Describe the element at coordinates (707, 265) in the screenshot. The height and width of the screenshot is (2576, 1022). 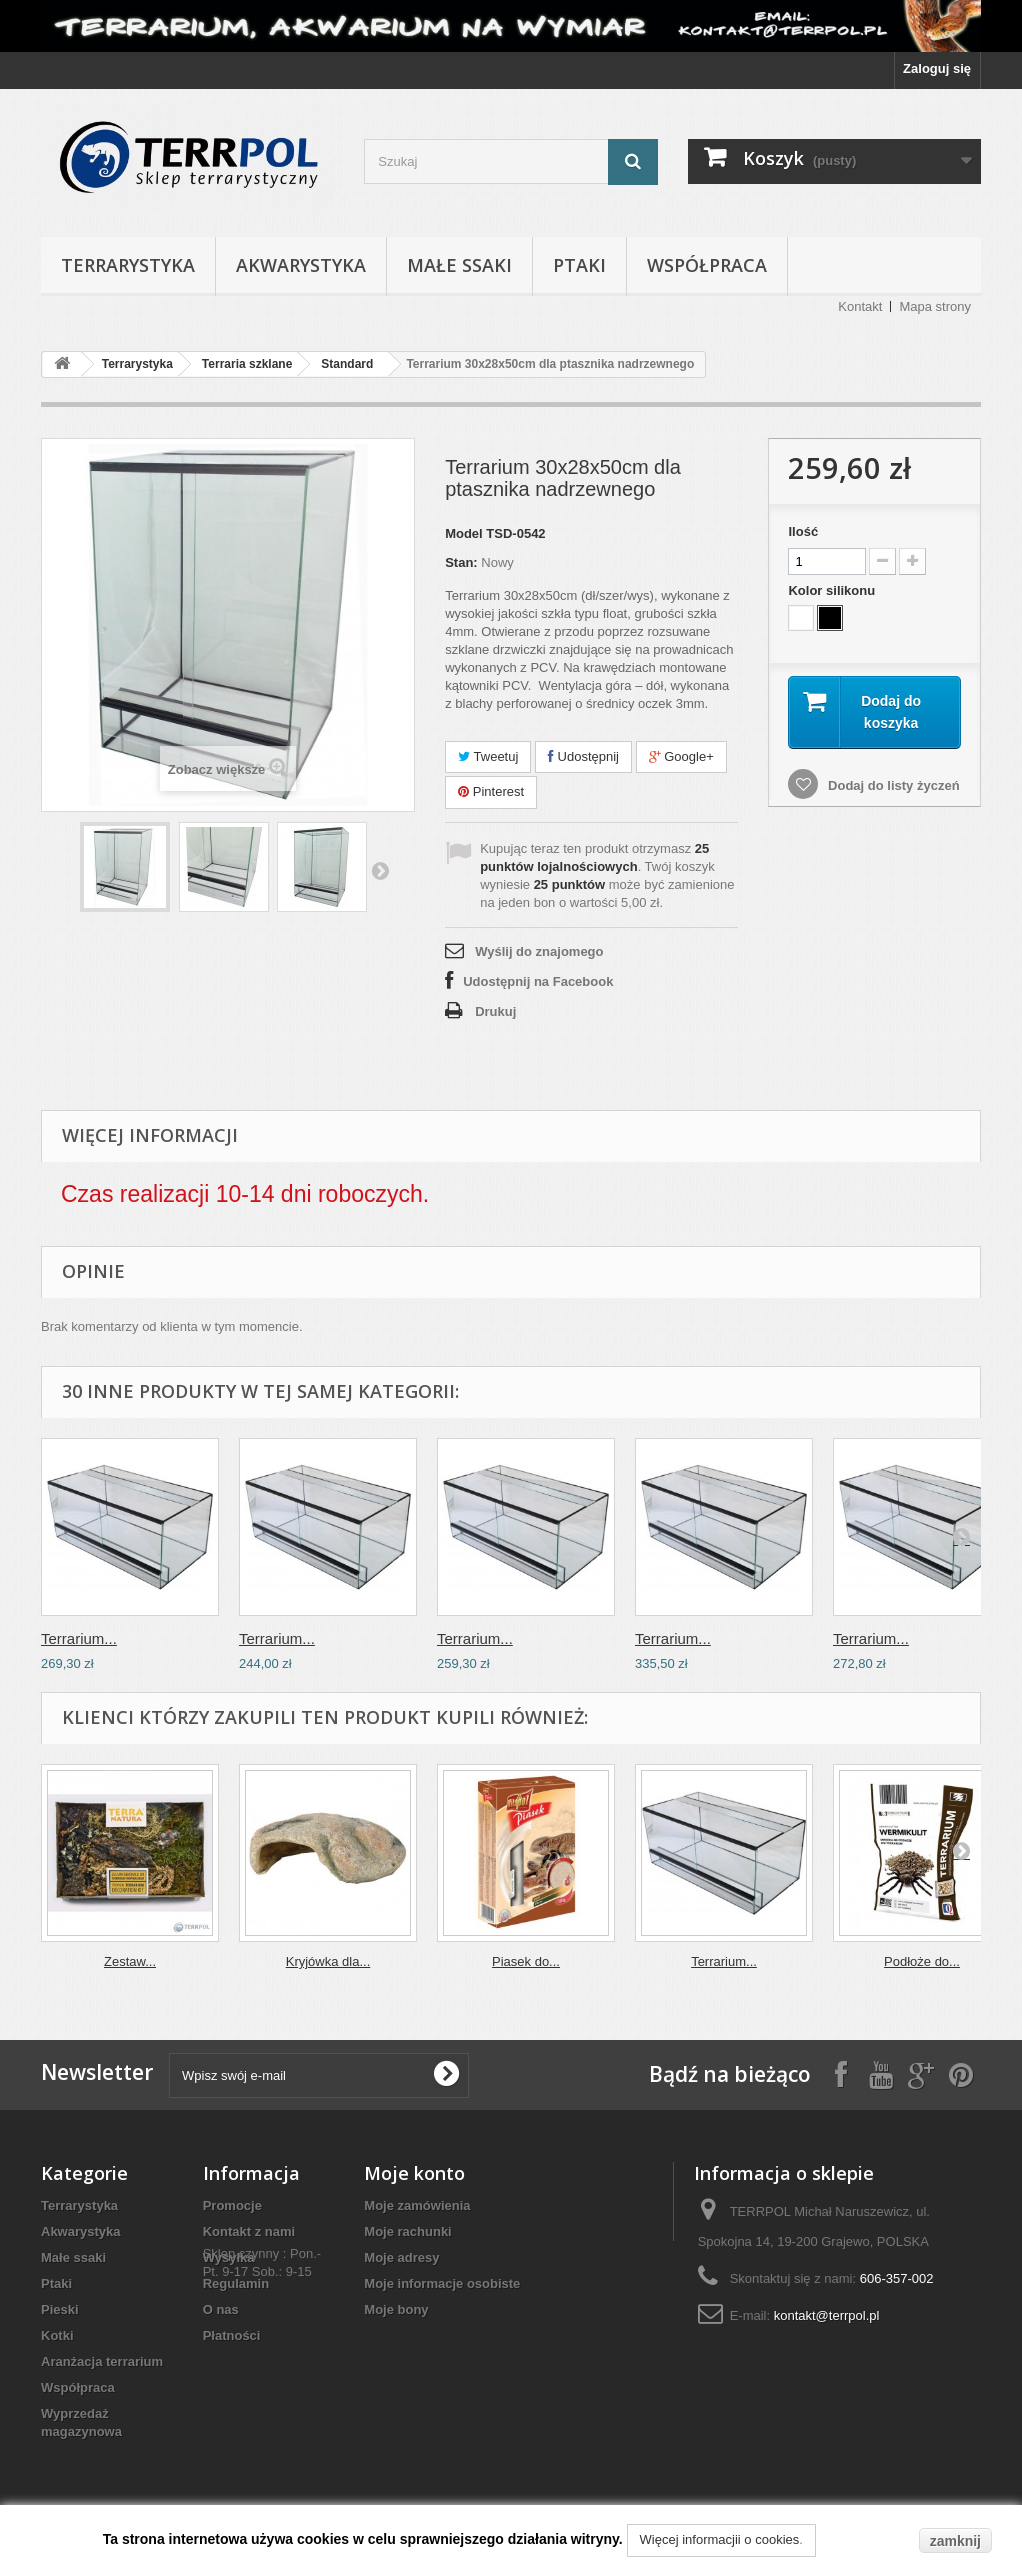
I see `Współpraca` at that location.